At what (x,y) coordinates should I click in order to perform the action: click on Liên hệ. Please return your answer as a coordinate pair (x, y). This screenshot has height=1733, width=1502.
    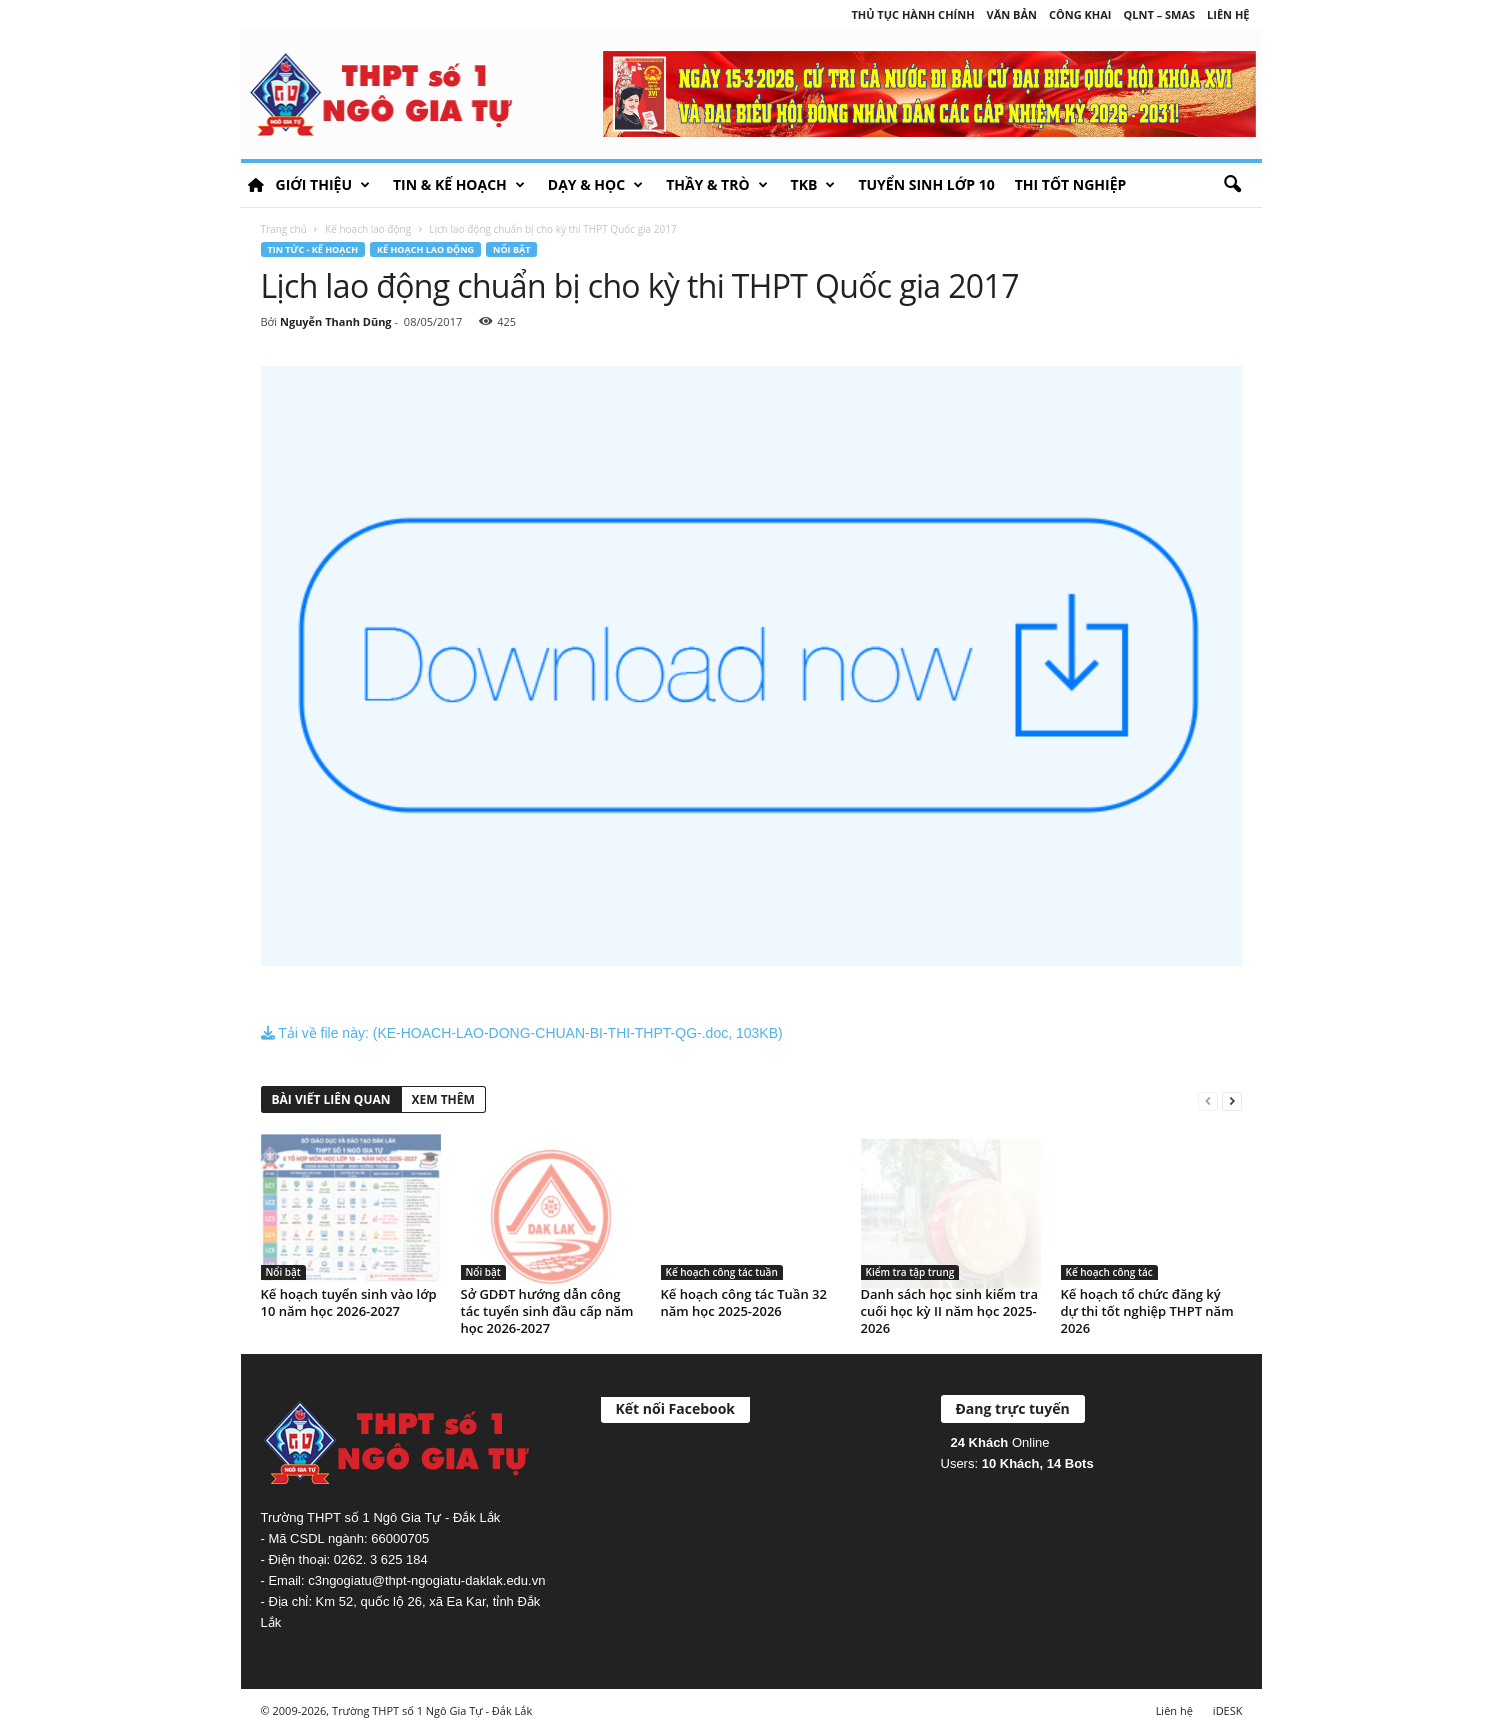
    Looking at the image, I should click on (1228, 14).